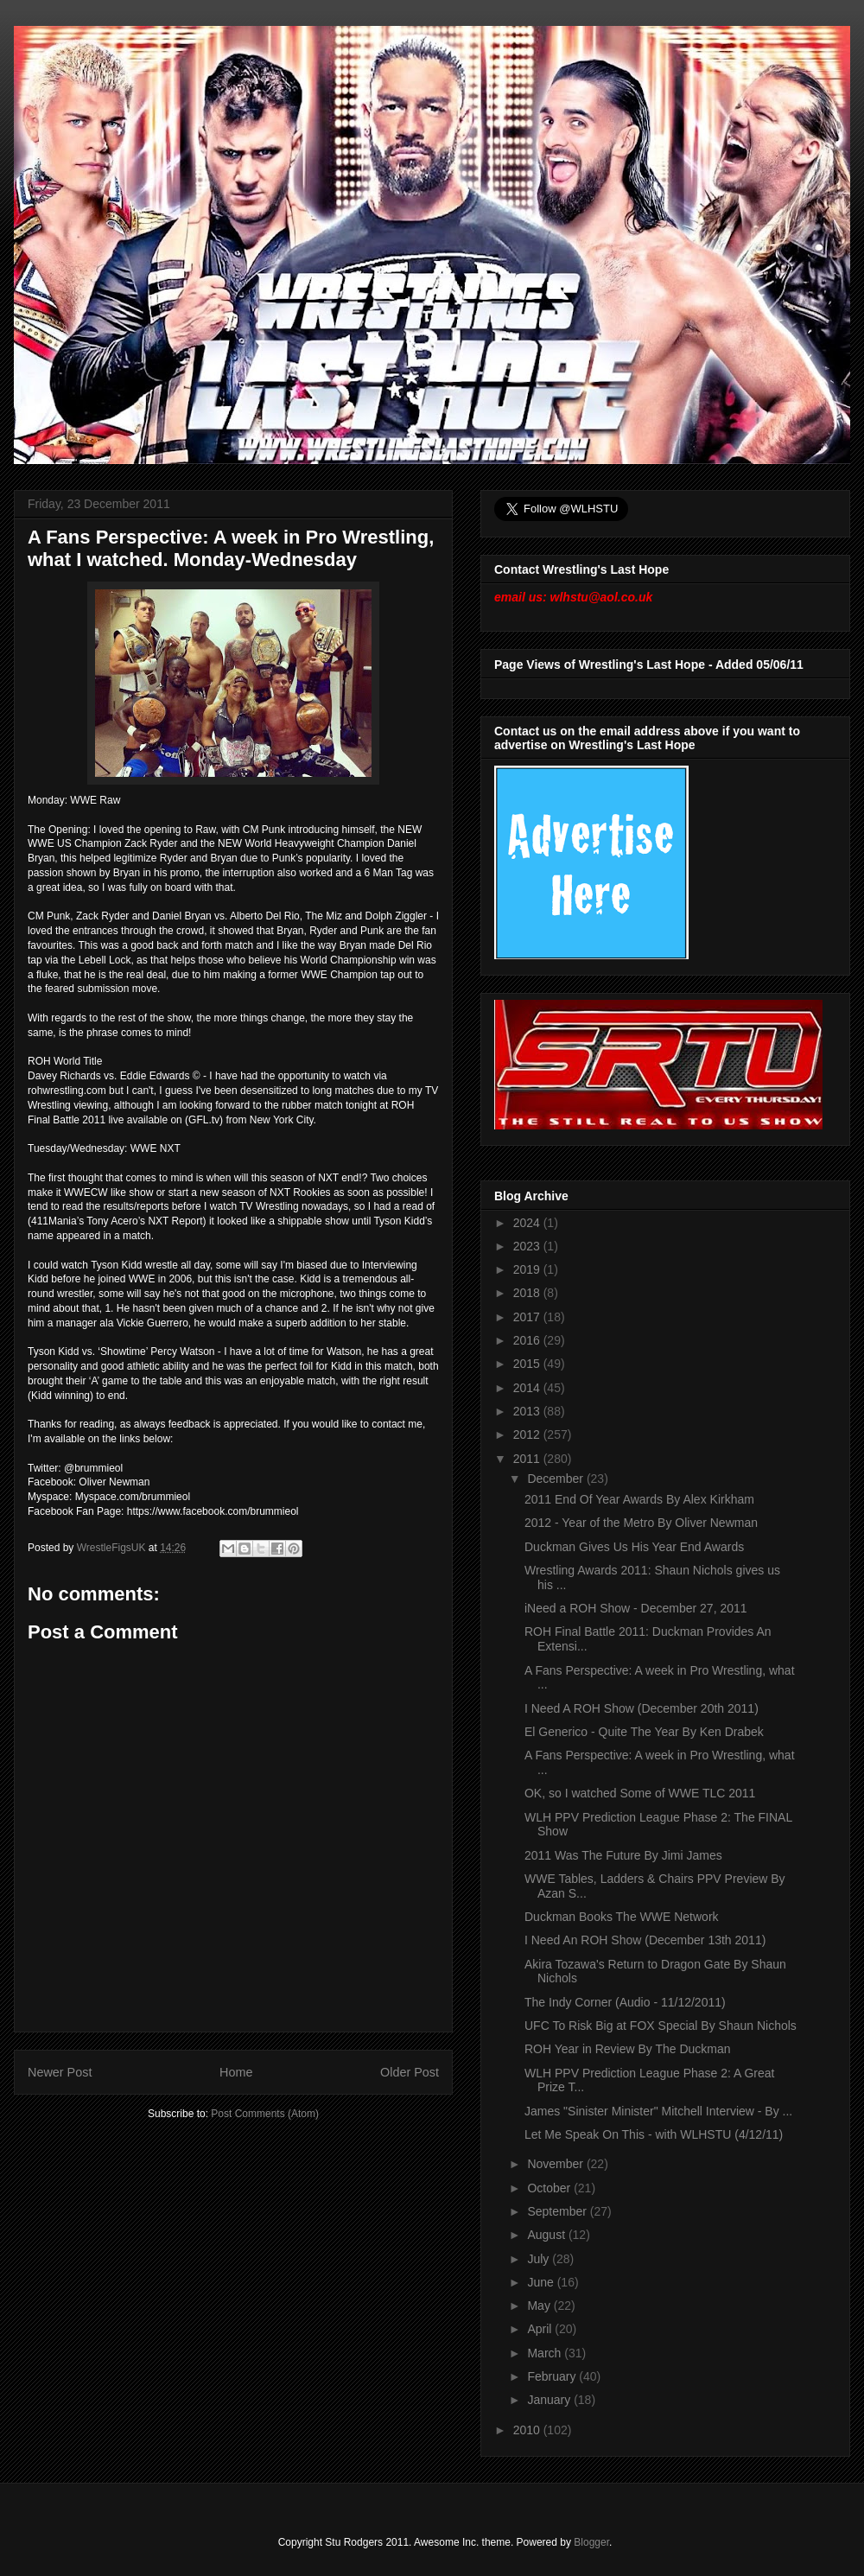  What do you see at coordinates (653, 2134) in the screenshot?
I see `Let Me Speak On This - with WLHSTU (4/12/11)` at bounding box center [653, 2134].